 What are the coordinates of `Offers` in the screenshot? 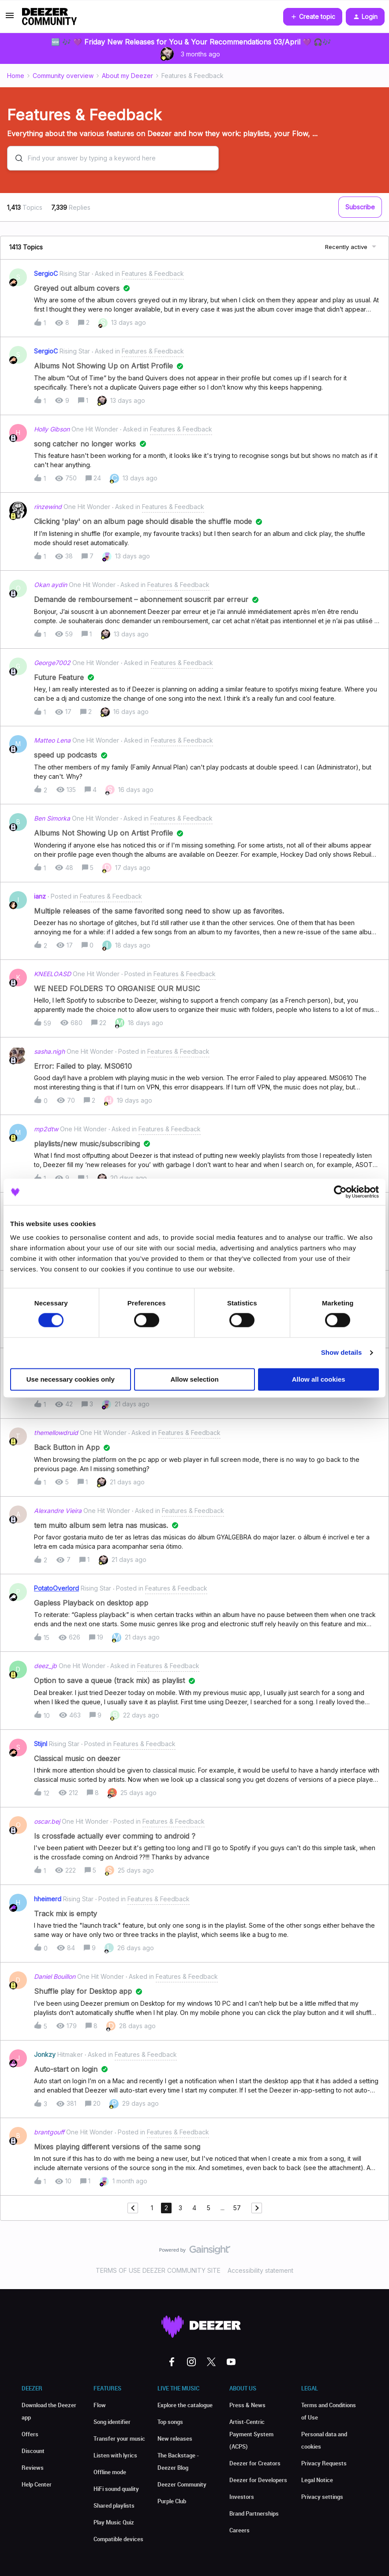 It's located at (30, 2434).